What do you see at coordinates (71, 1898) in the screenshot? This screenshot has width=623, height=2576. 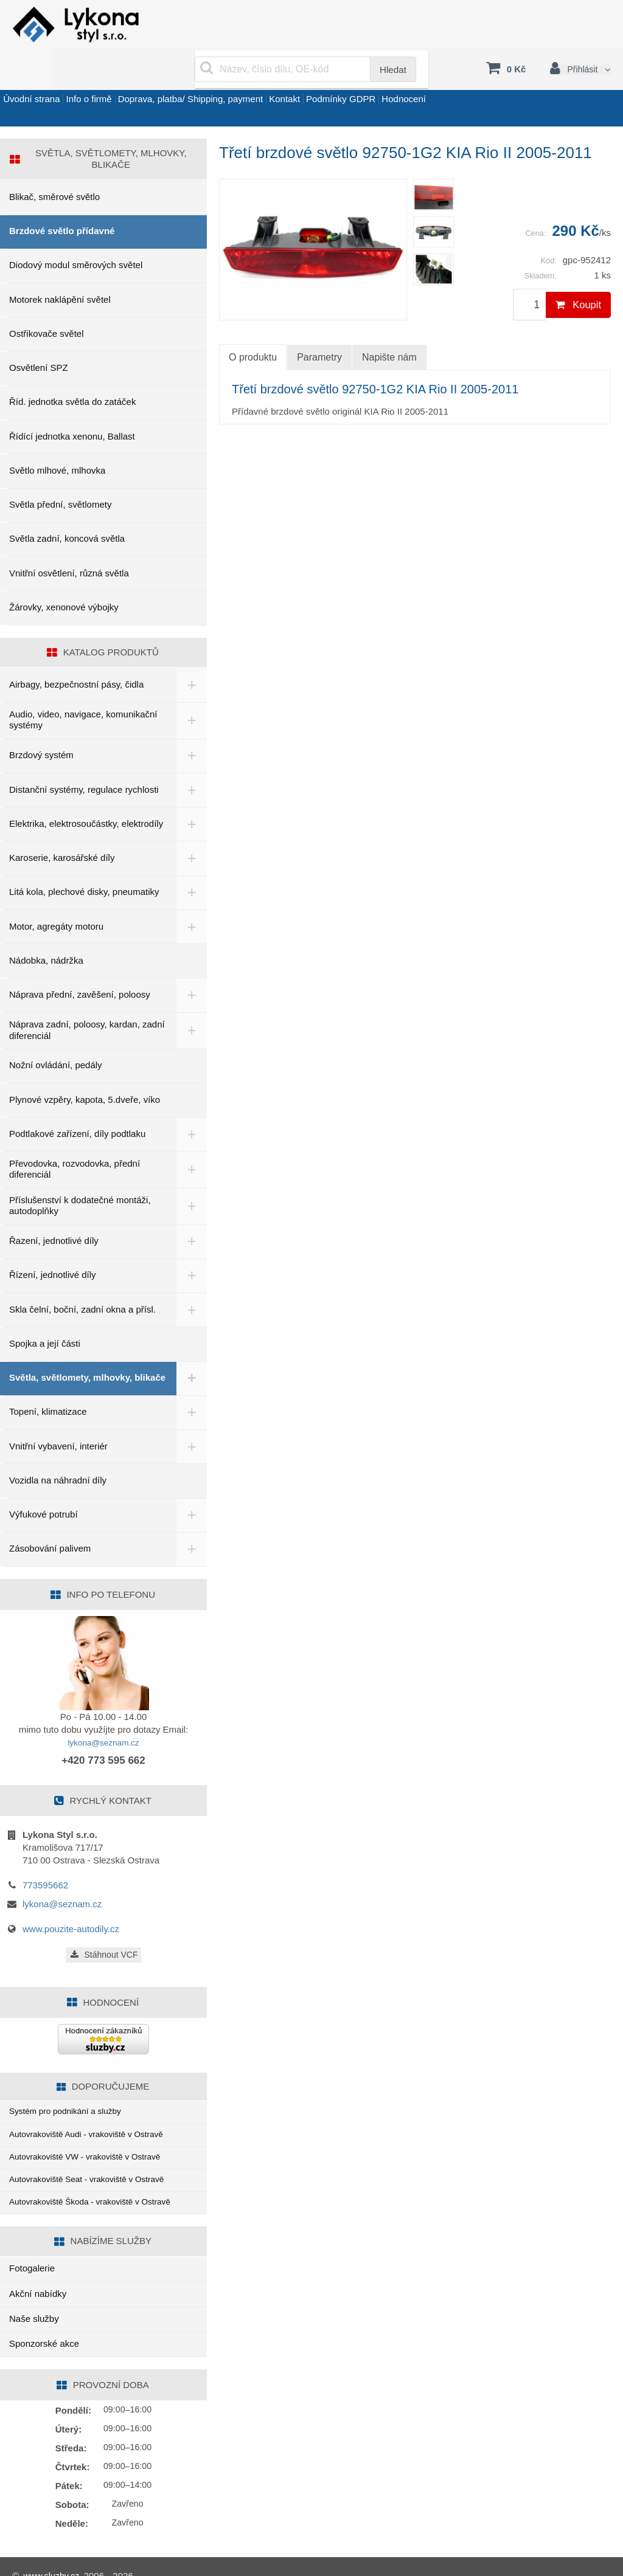 I see `www.pouzite-autodily.cz` at bounding box center [71, 1898].